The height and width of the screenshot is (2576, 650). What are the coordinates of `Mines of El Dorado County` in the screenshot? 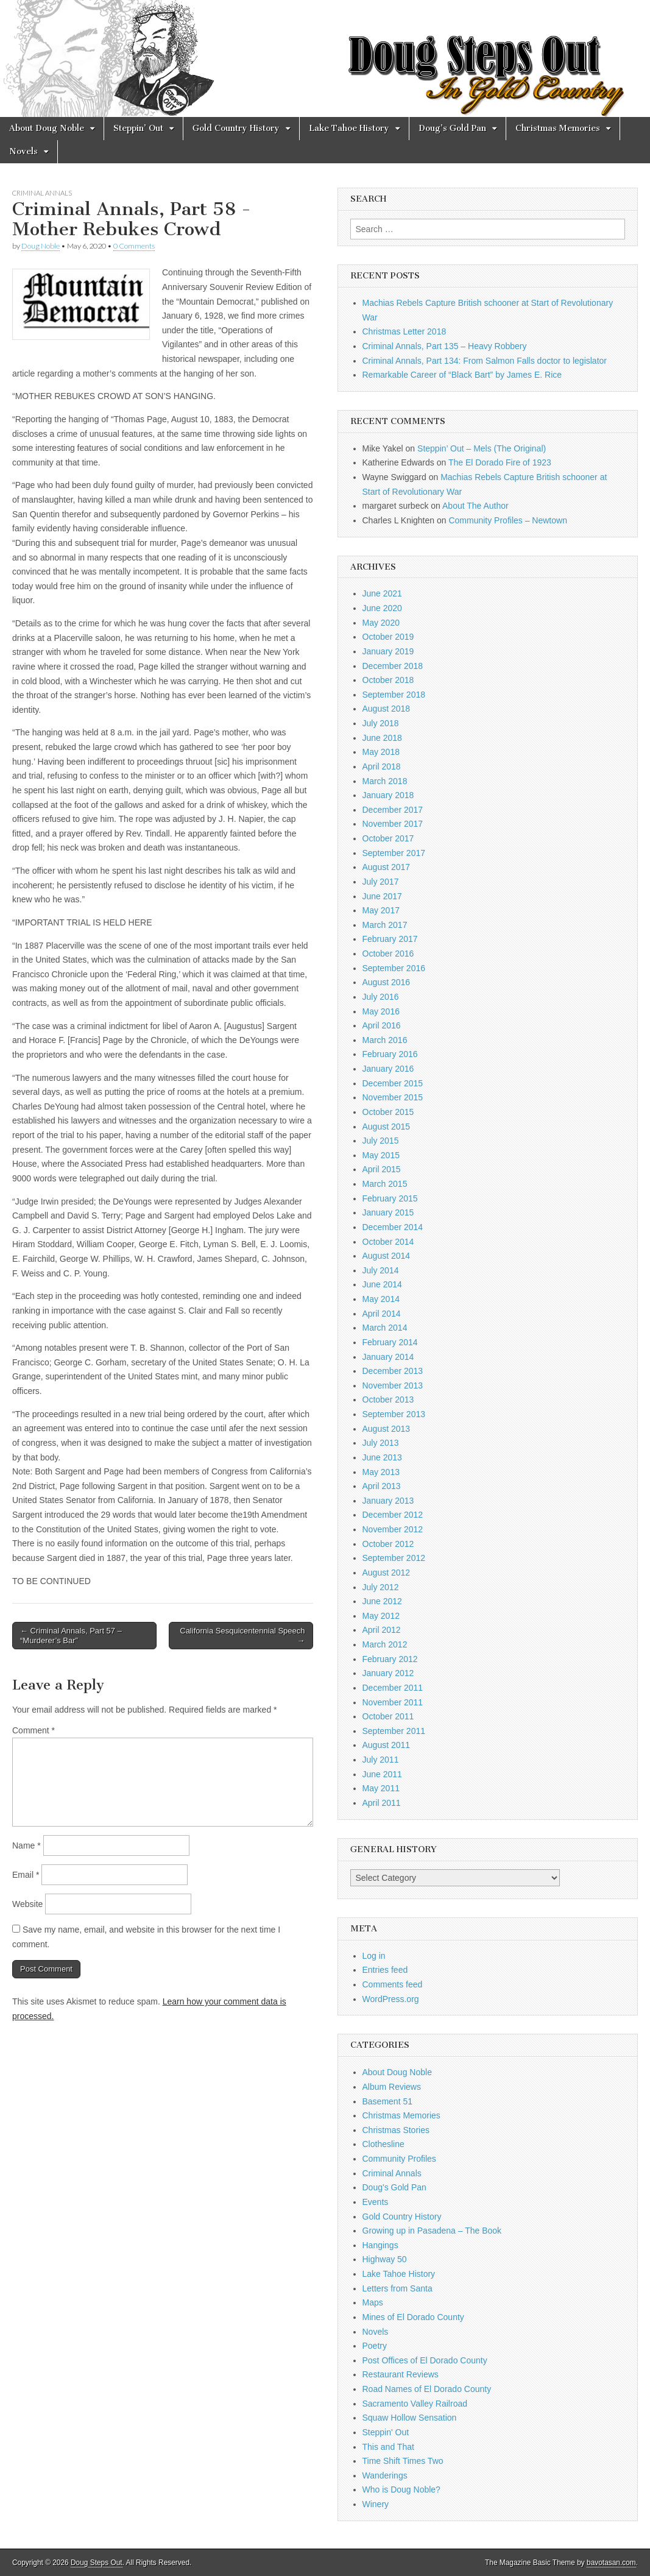 It's located at (413, 2317).